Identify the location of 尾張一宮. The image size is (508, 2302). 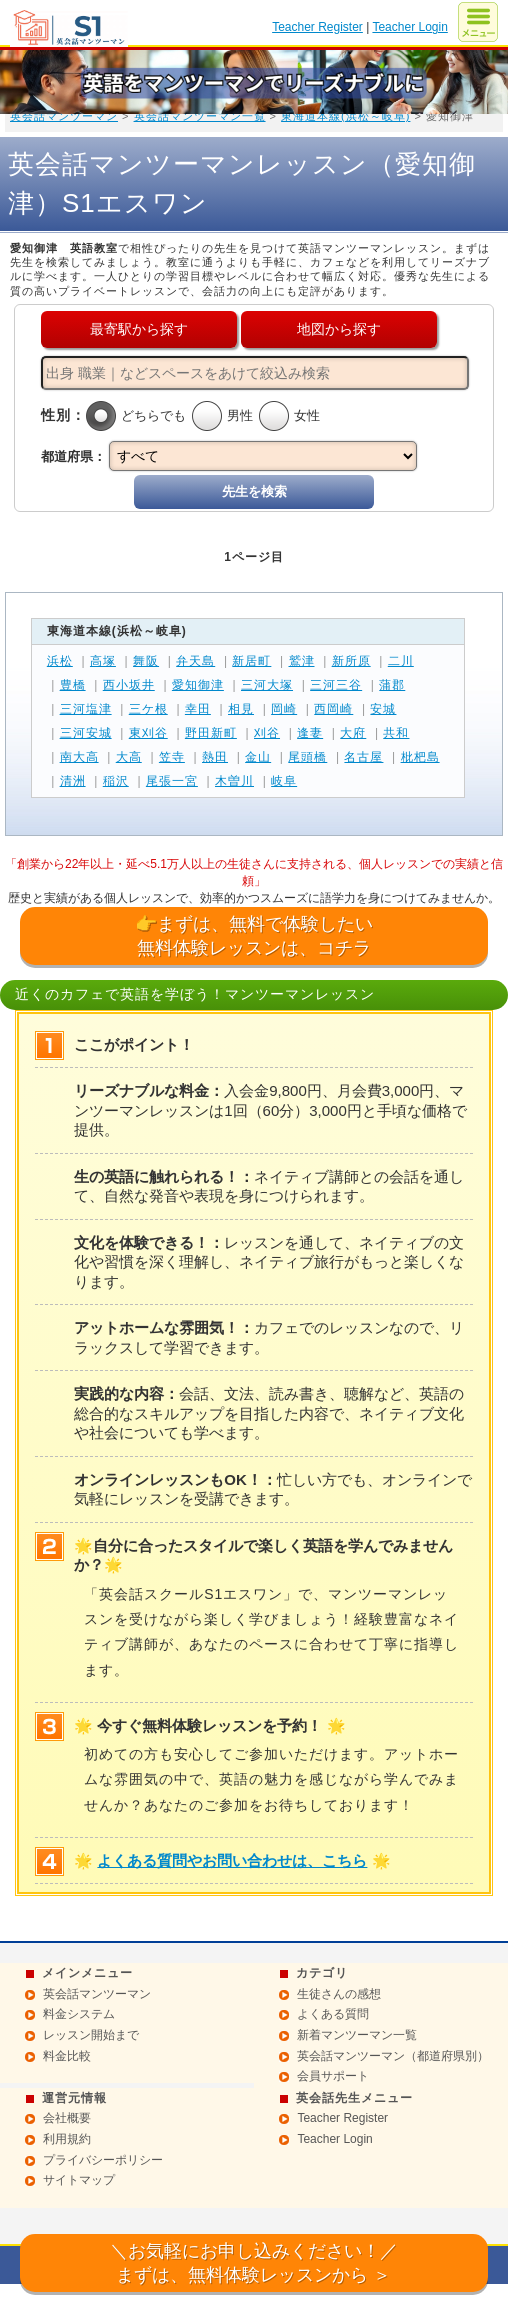
(172, 781).